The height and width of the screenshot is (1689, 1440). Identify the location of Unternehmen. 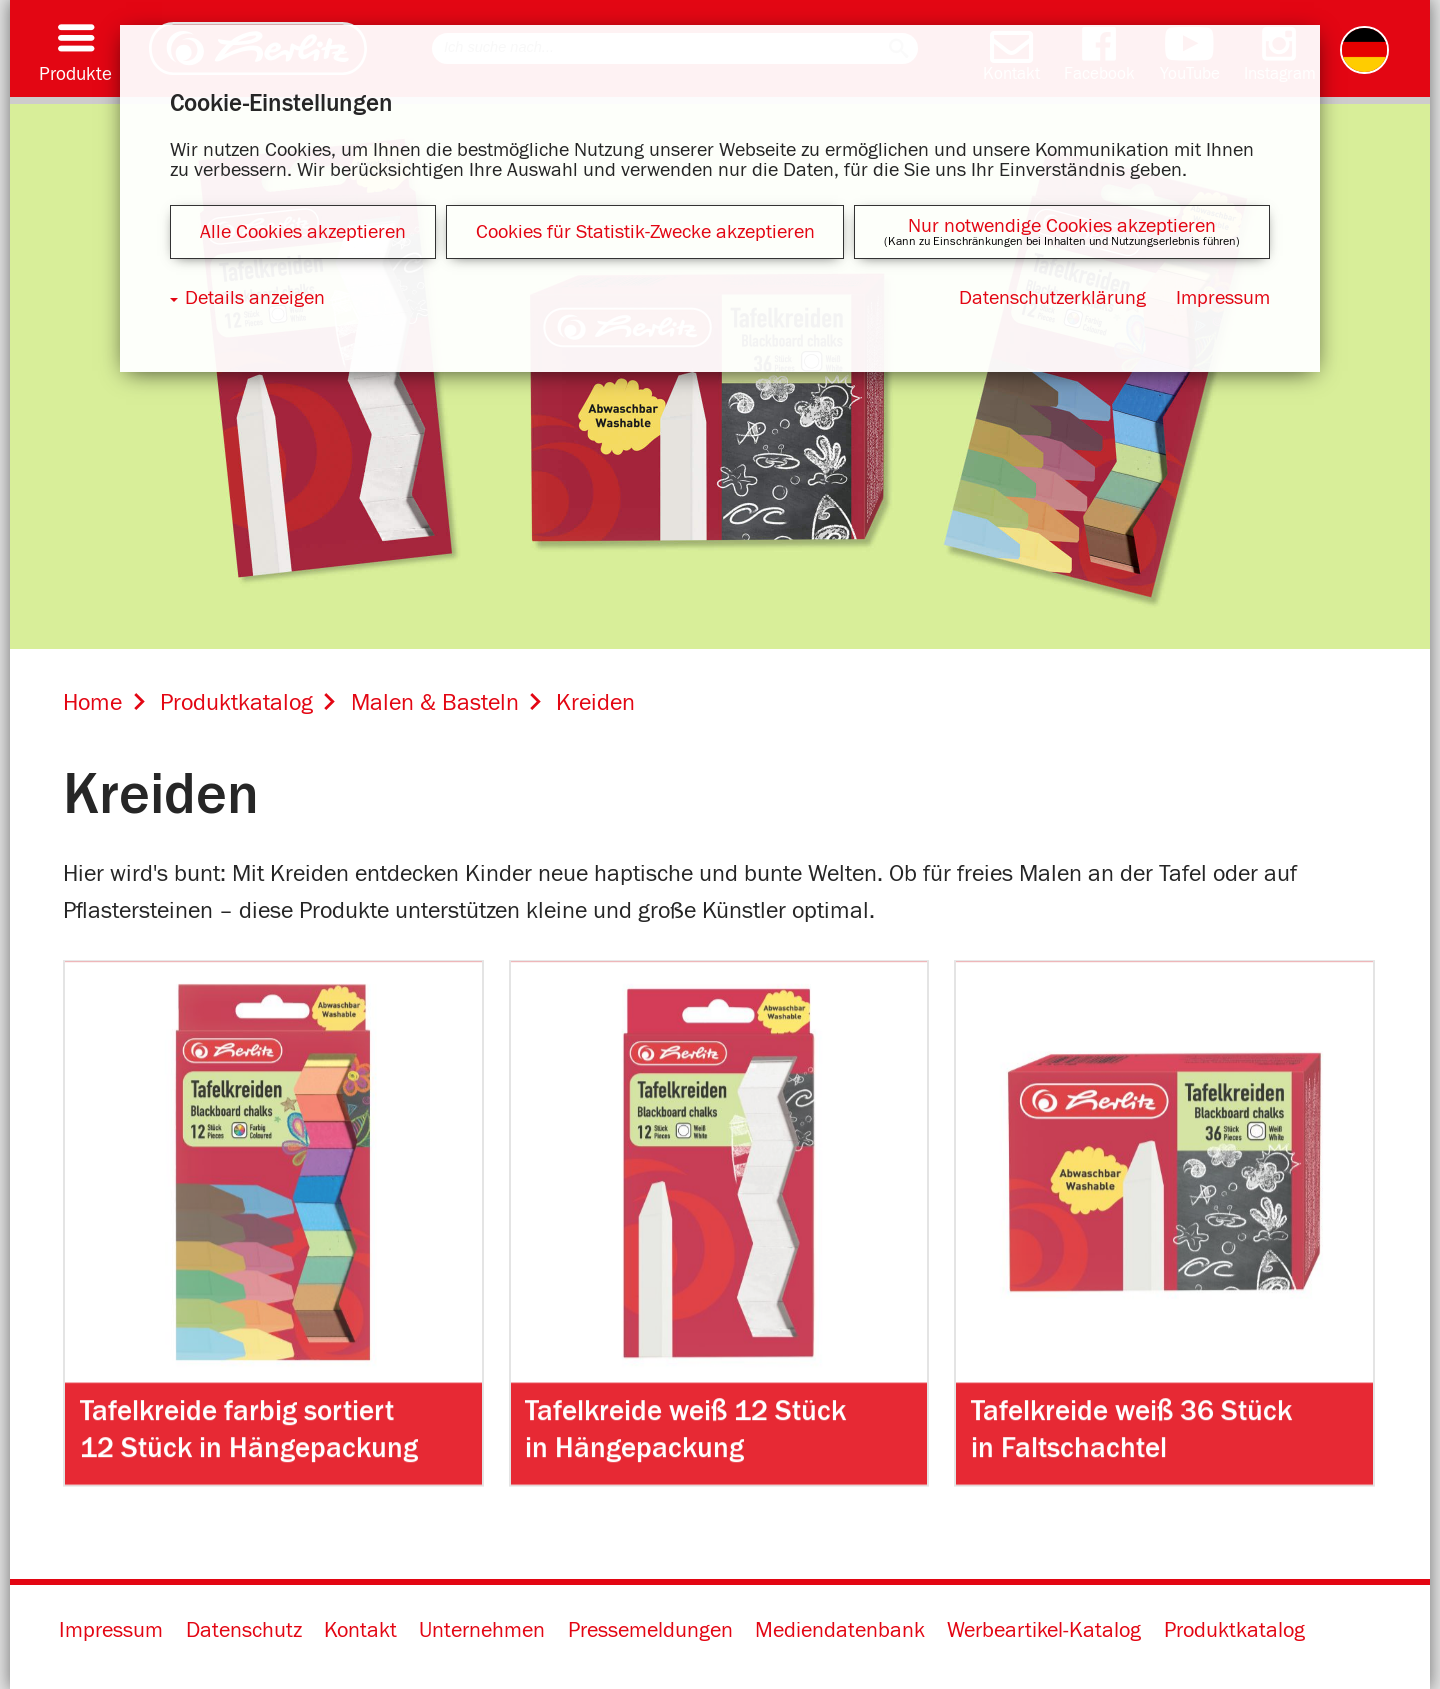
(482, 1631).